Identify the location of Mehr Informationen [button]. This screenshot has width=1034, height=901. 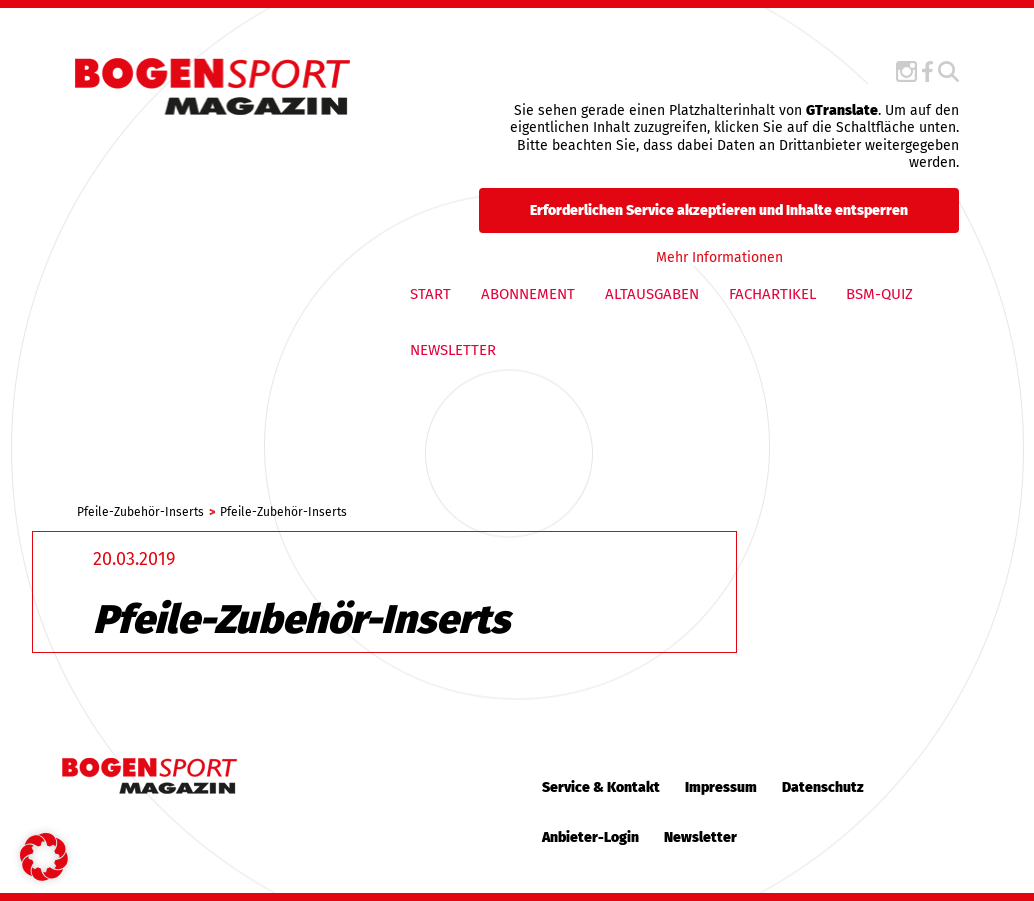
(718, 256).